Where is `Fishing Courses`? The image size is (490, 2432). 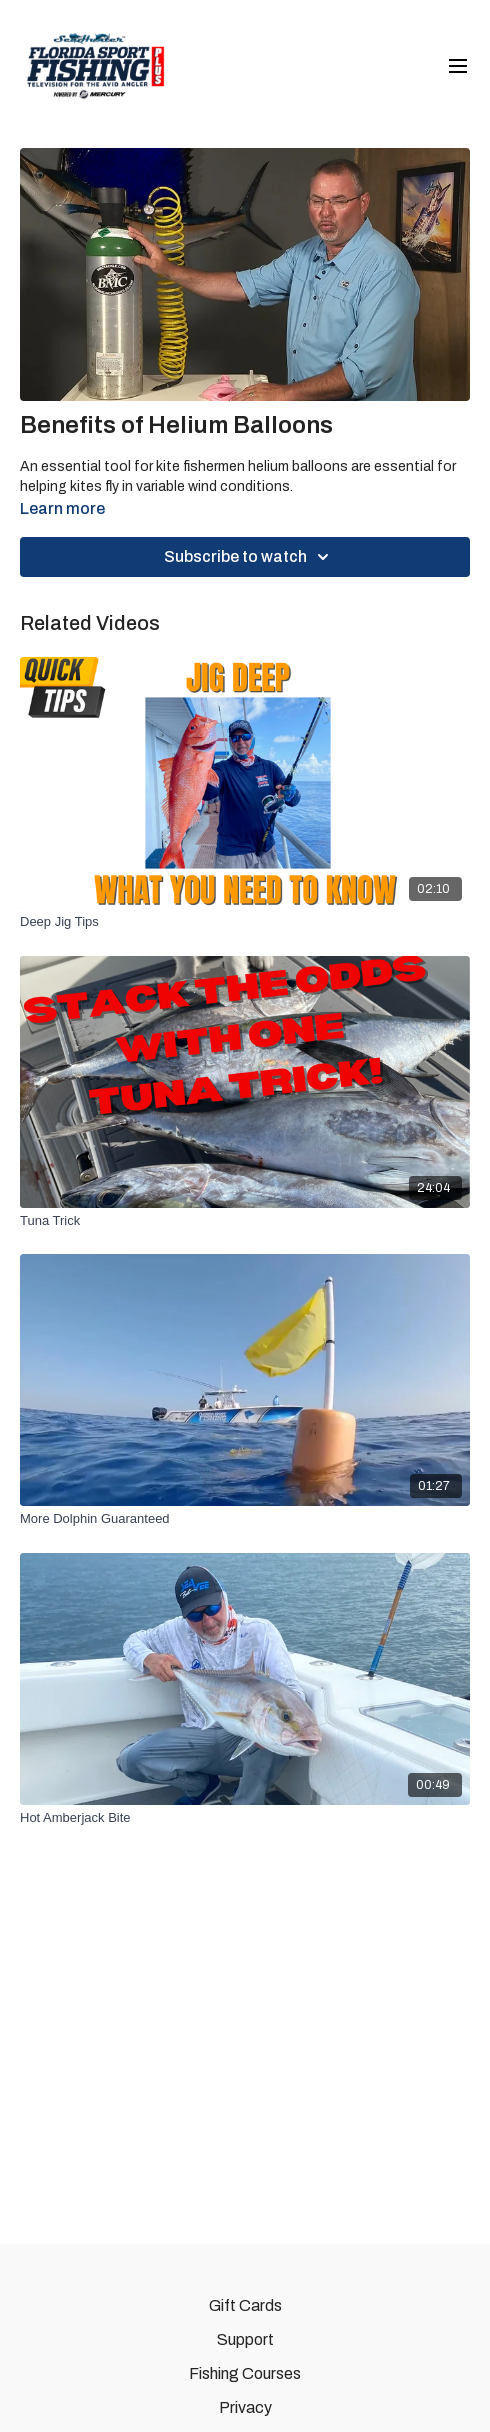 Fishing Courses is located at coordinates (245, 2373).